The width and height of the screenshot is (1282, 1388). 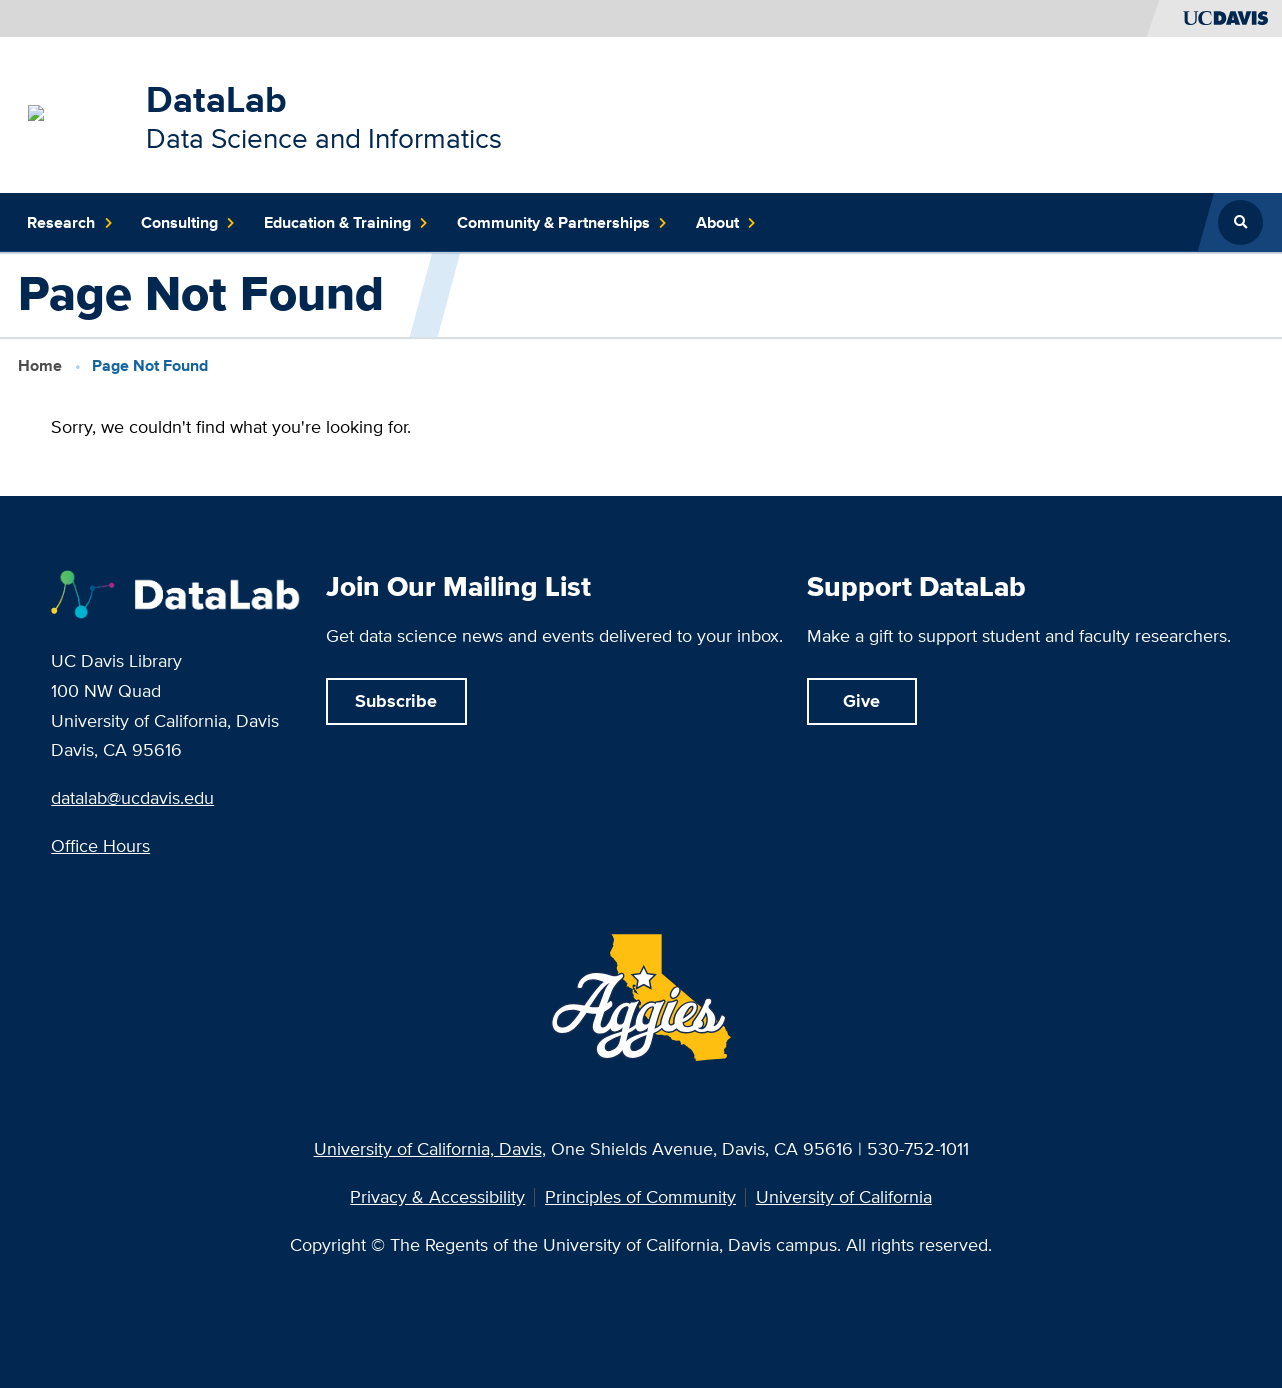 What do you see at coordinates (844, 1197) in the screenshot?
I see `University of California` at bounding box center [844, 1197].